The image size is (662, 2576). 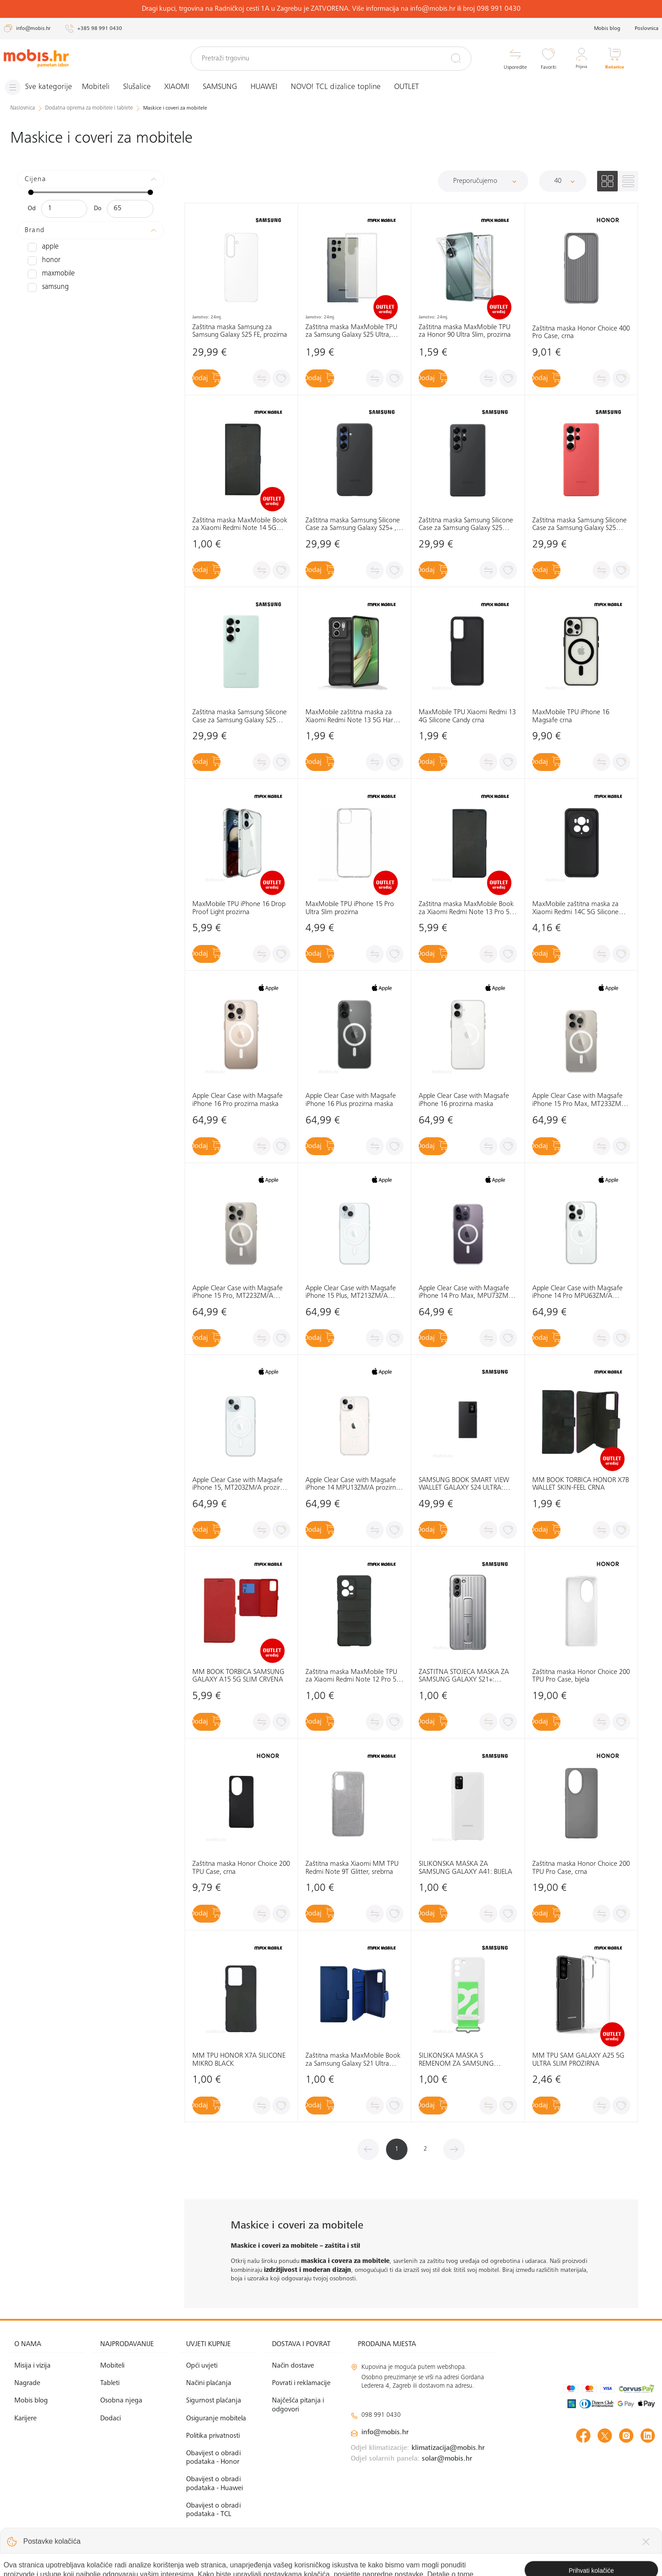 I want to click on [Minimalna cijena], so click(x=64, y=208).